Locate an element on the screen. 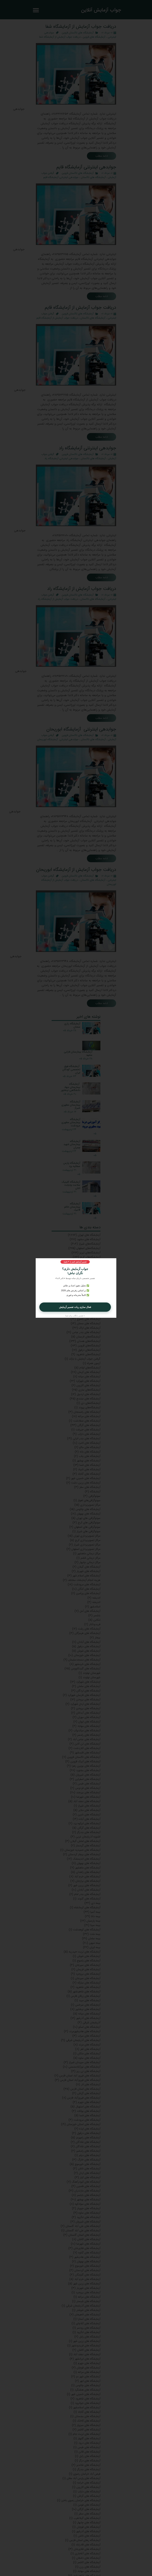 Image resolution: width=152 pixels, height=2576 pixels. آزمایشگاه های تاکستان قزوین is located at coordinates (78, 33).